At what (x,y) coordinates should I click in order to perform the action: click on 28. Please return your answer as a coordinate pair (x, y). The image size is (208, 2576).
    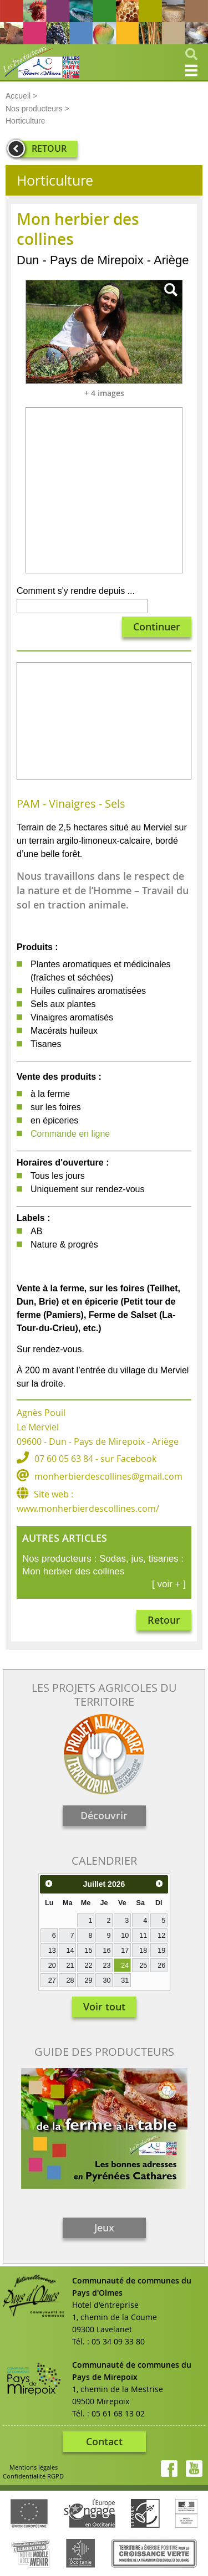
    Looking at the image, I should click on (70, 1980).